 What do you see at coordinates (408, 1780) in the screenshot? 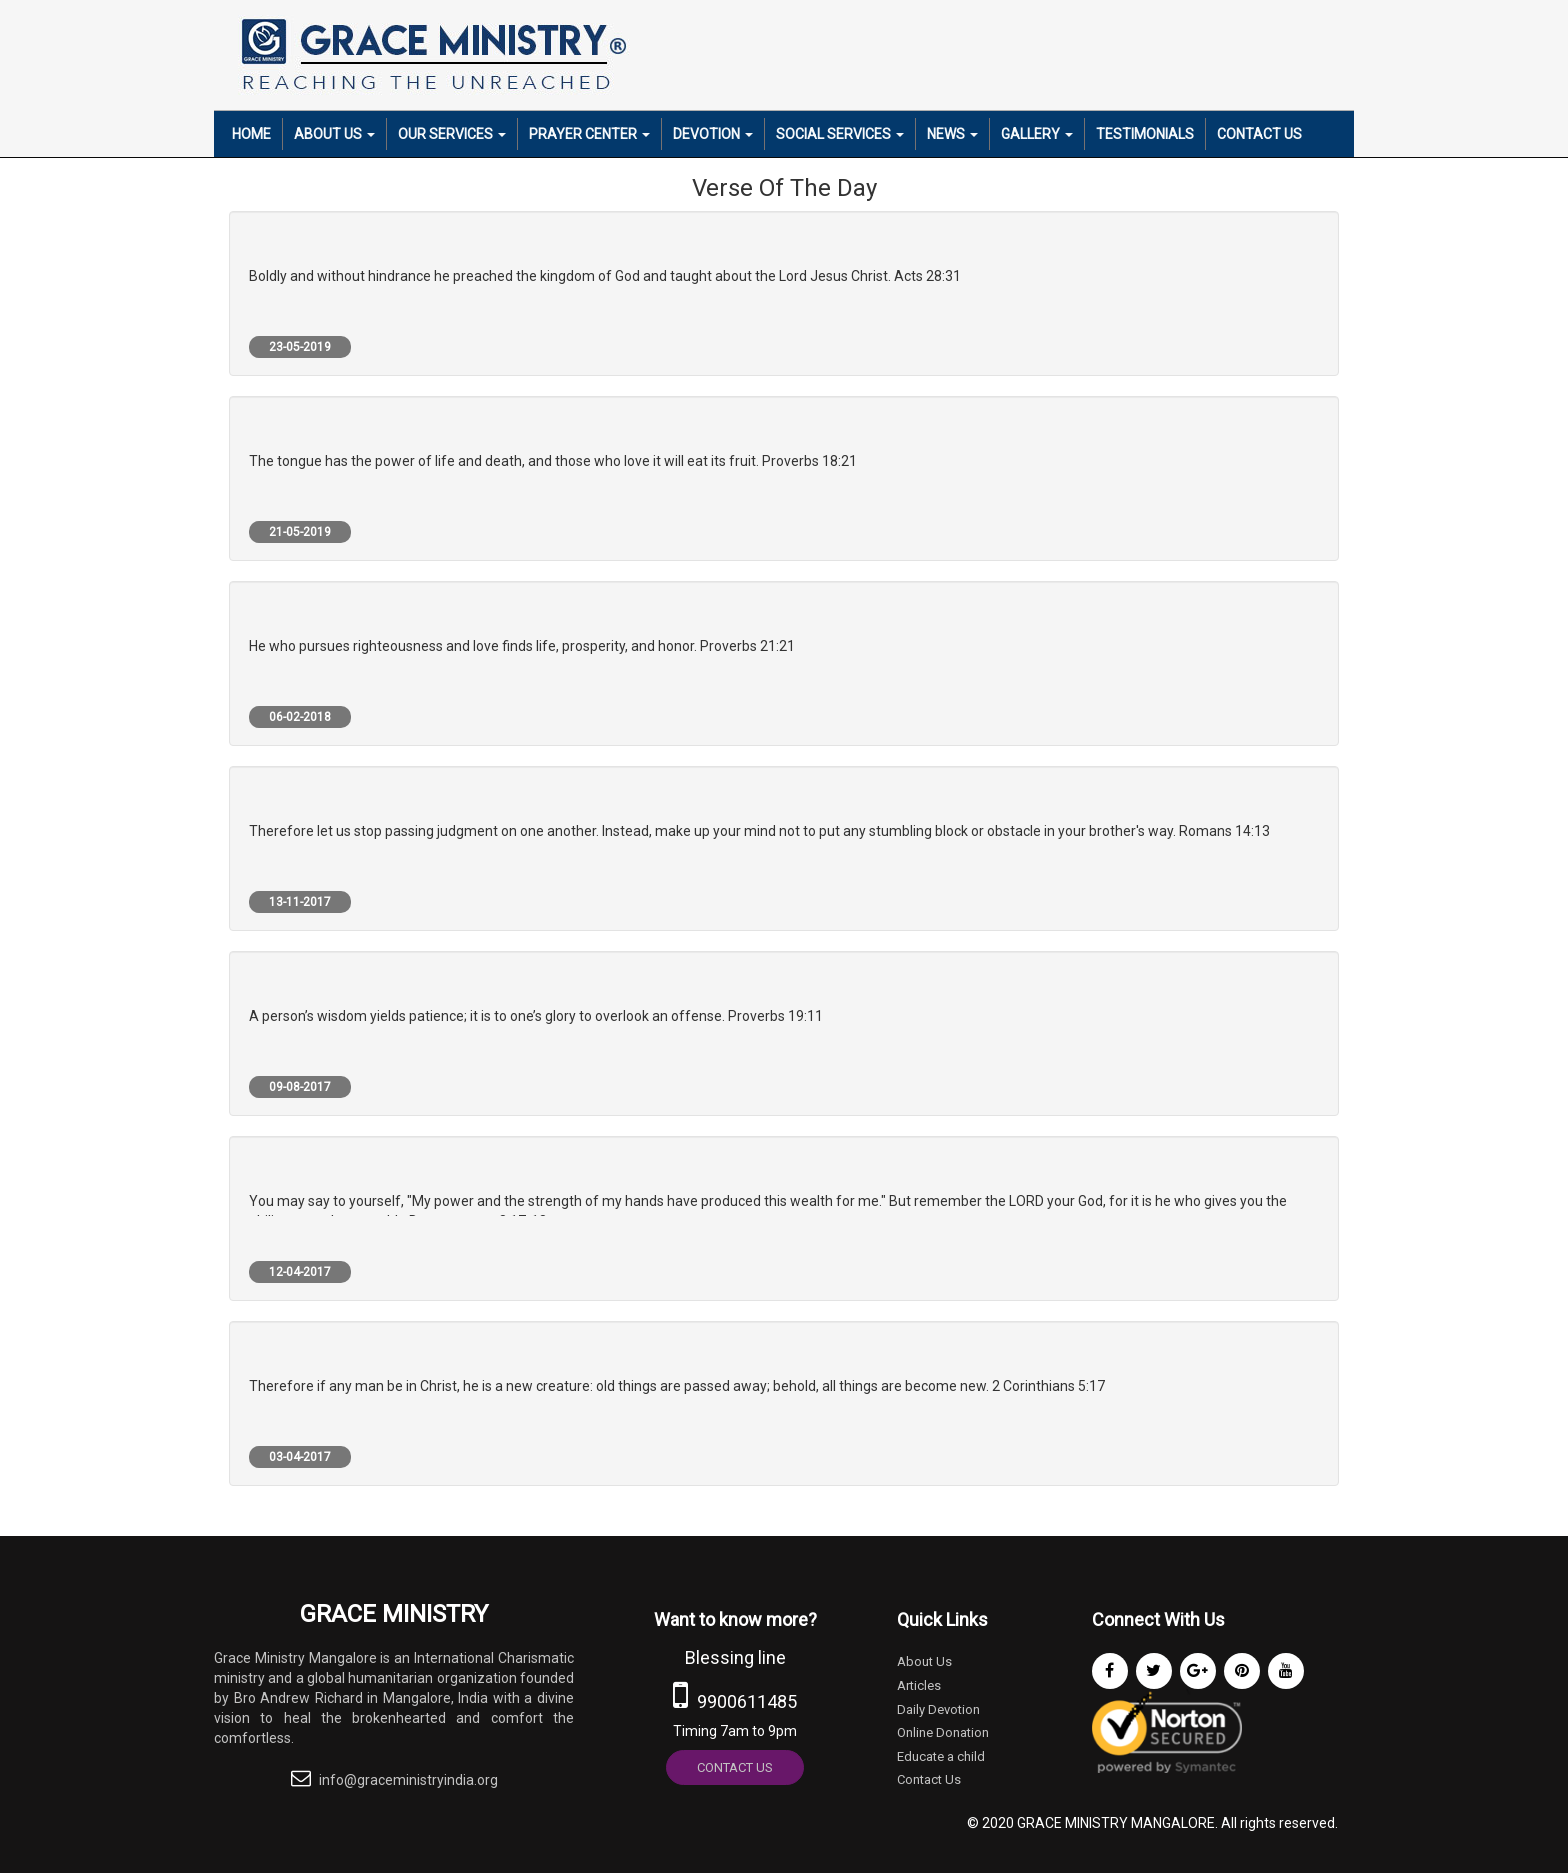
I see `info@graceministryindia.org` at bounding box center [408, 1780].